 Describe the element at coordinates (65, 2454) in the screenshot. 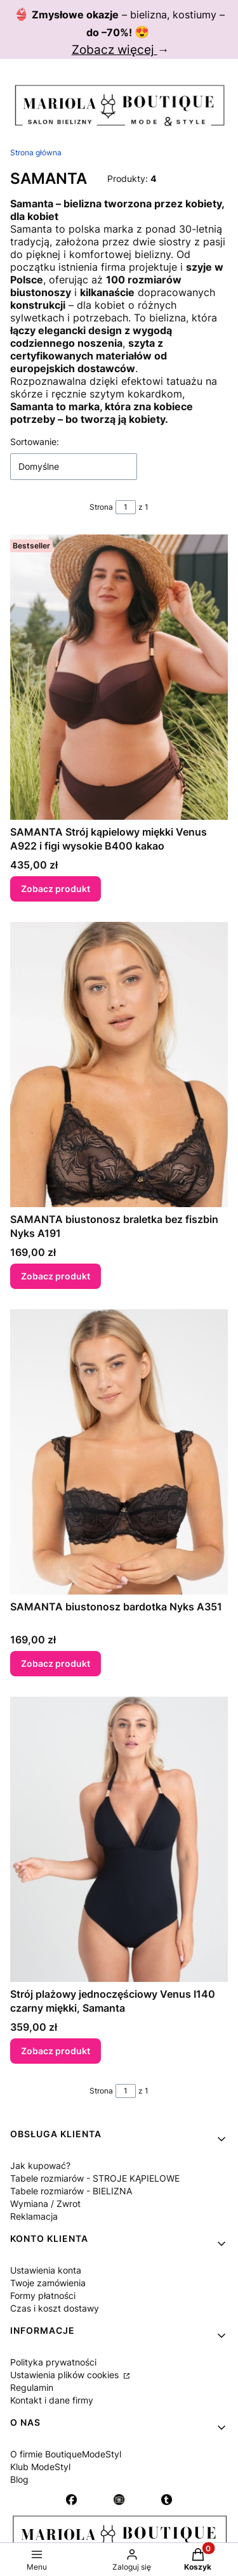

I see `O firmie BoutiqueModeStyl` at that location.